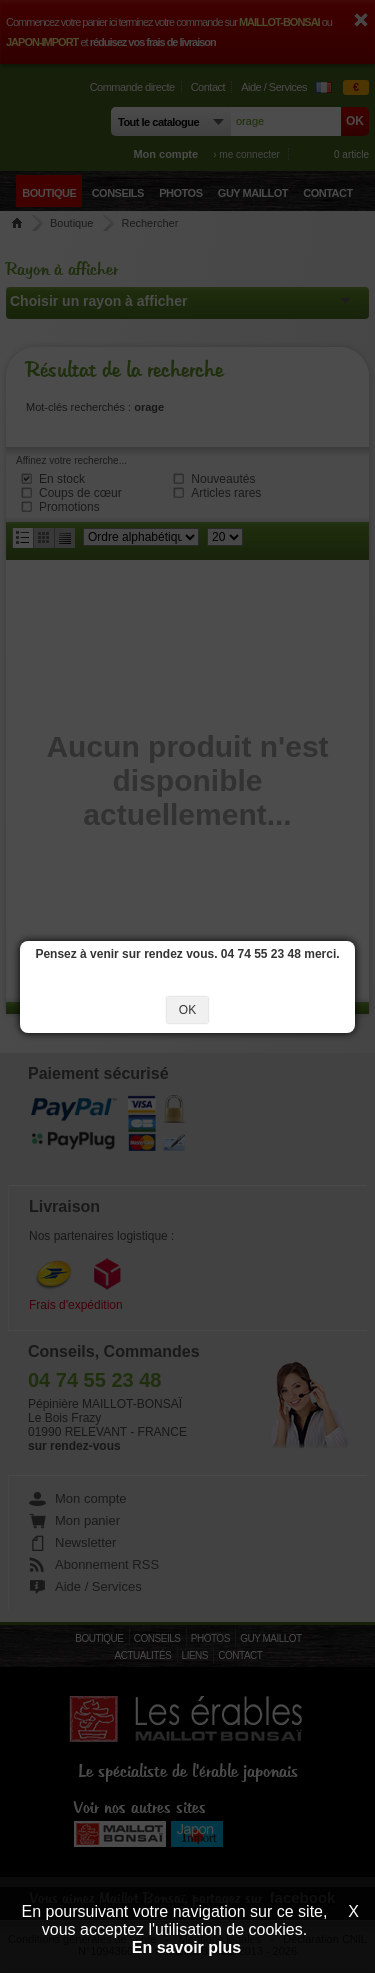 The width and height of the screenshot is (375, 1973). Describe the element at coordinates (186, 1947) in the screenshot. I see `En savoir plus` at that location.